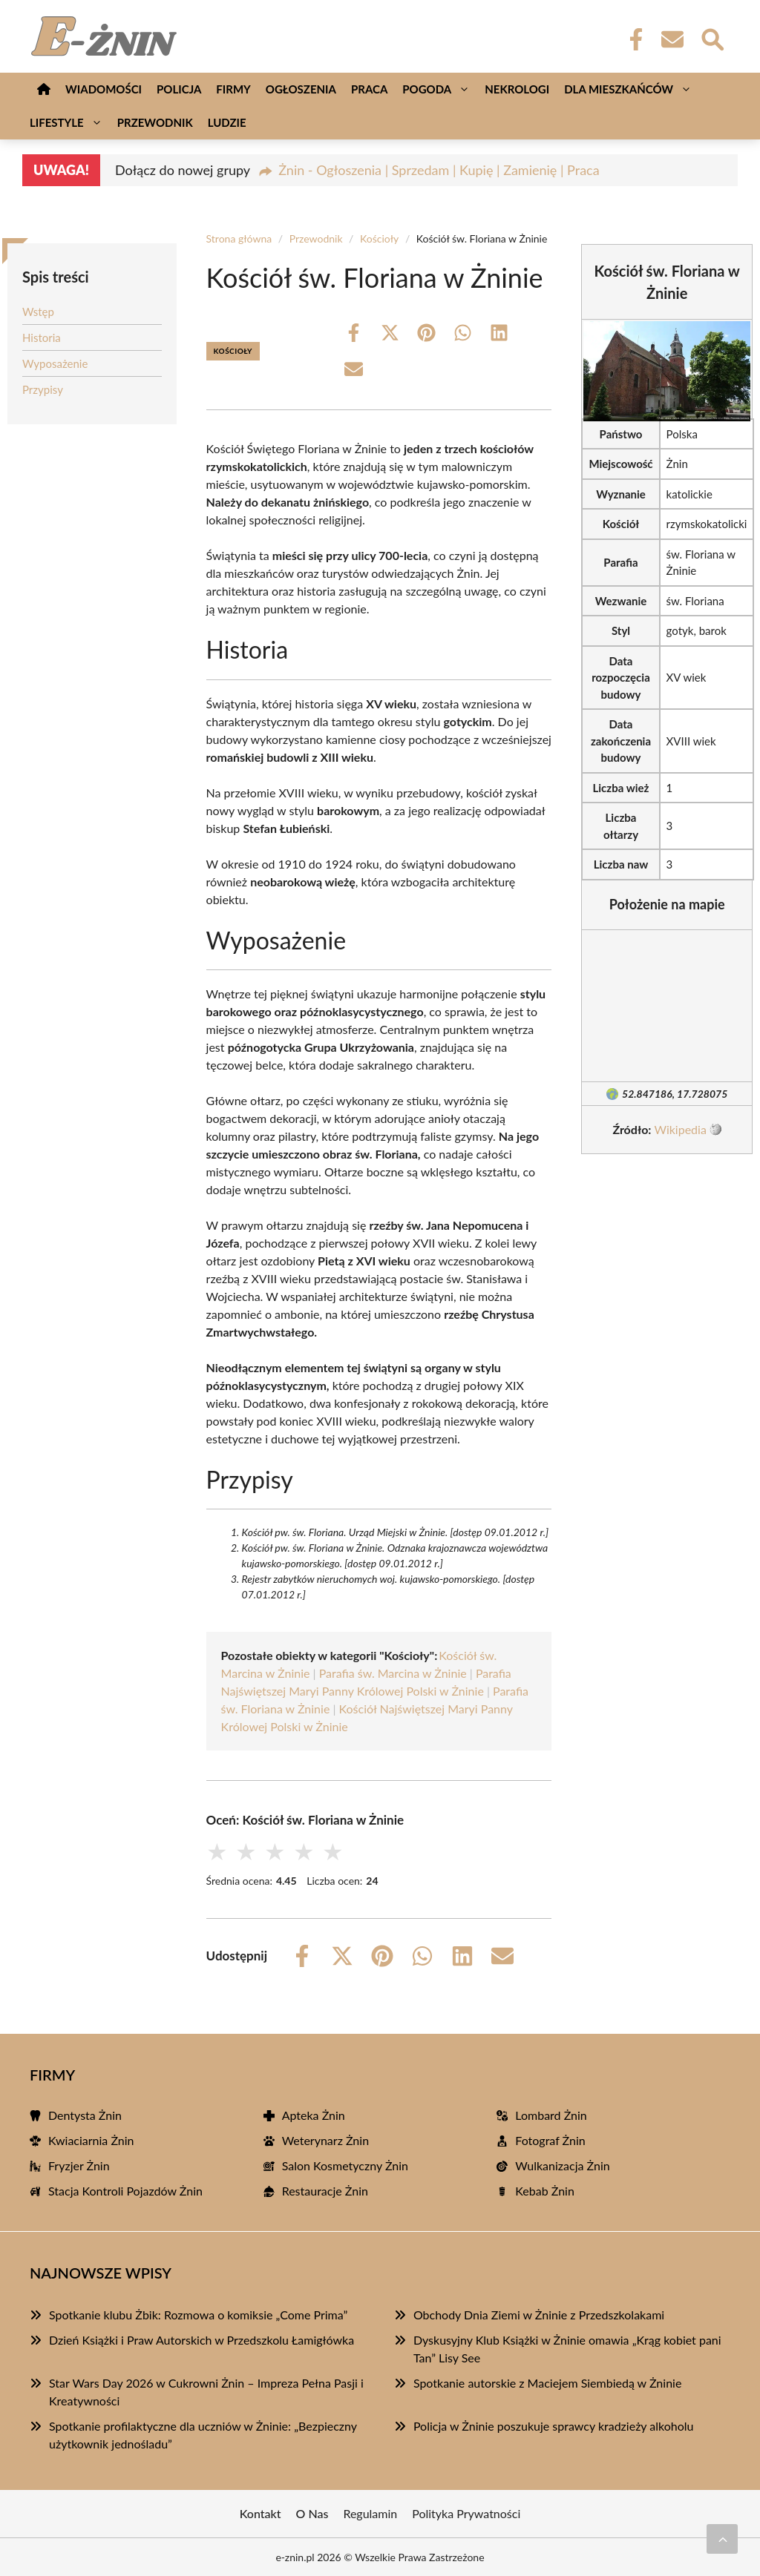 The image size is (760, 2576). What do you see at coordinates (711, 37) in the screenshot?
I see `[Wyszukaj]` at bounding box center [711, 37].